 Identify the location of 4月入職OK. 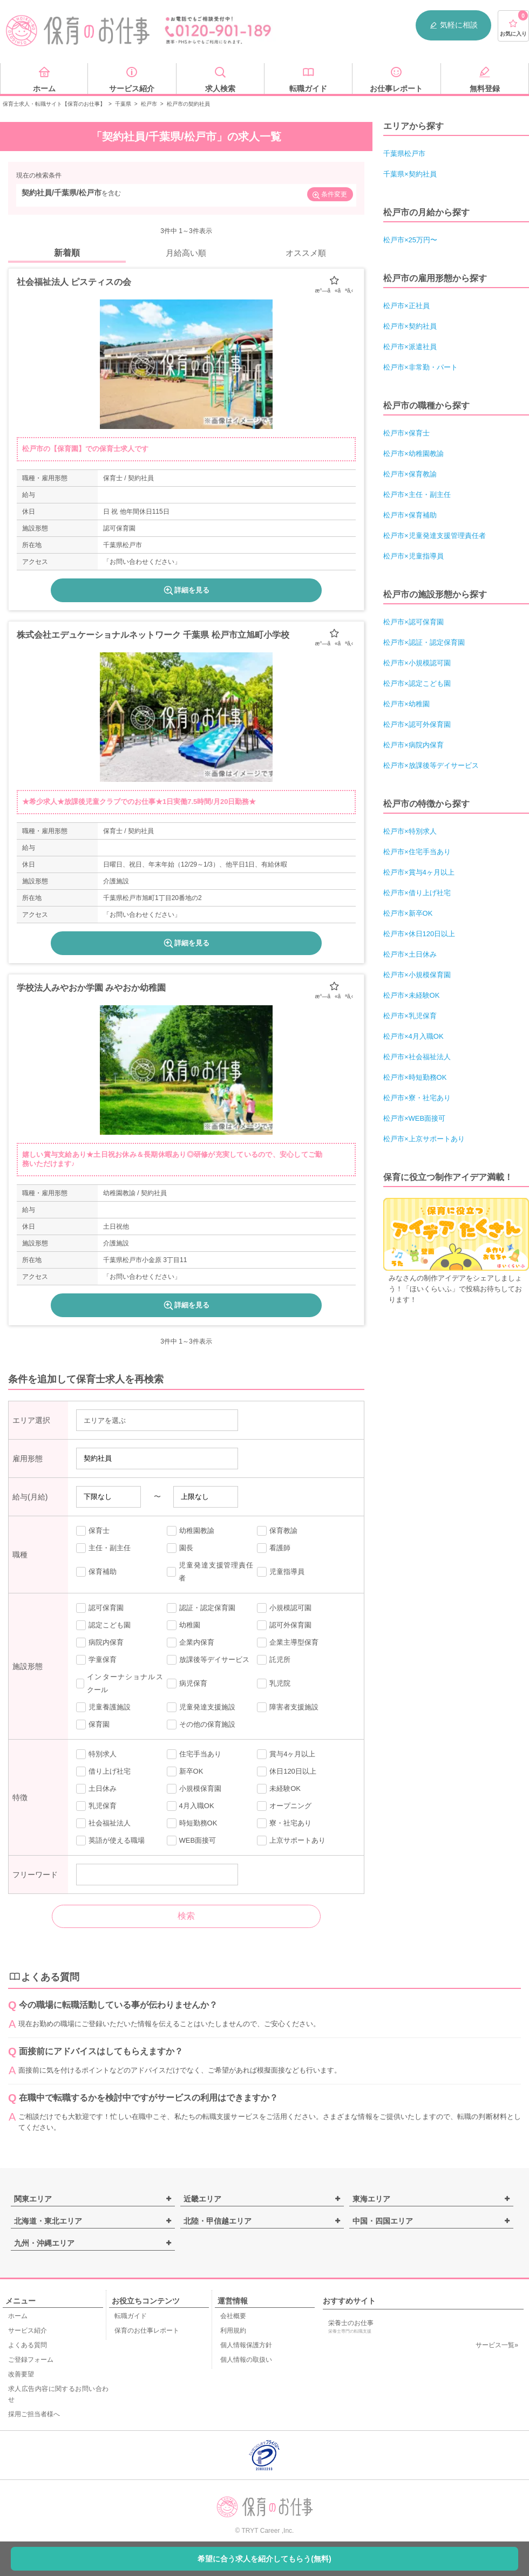
(190, 1806).